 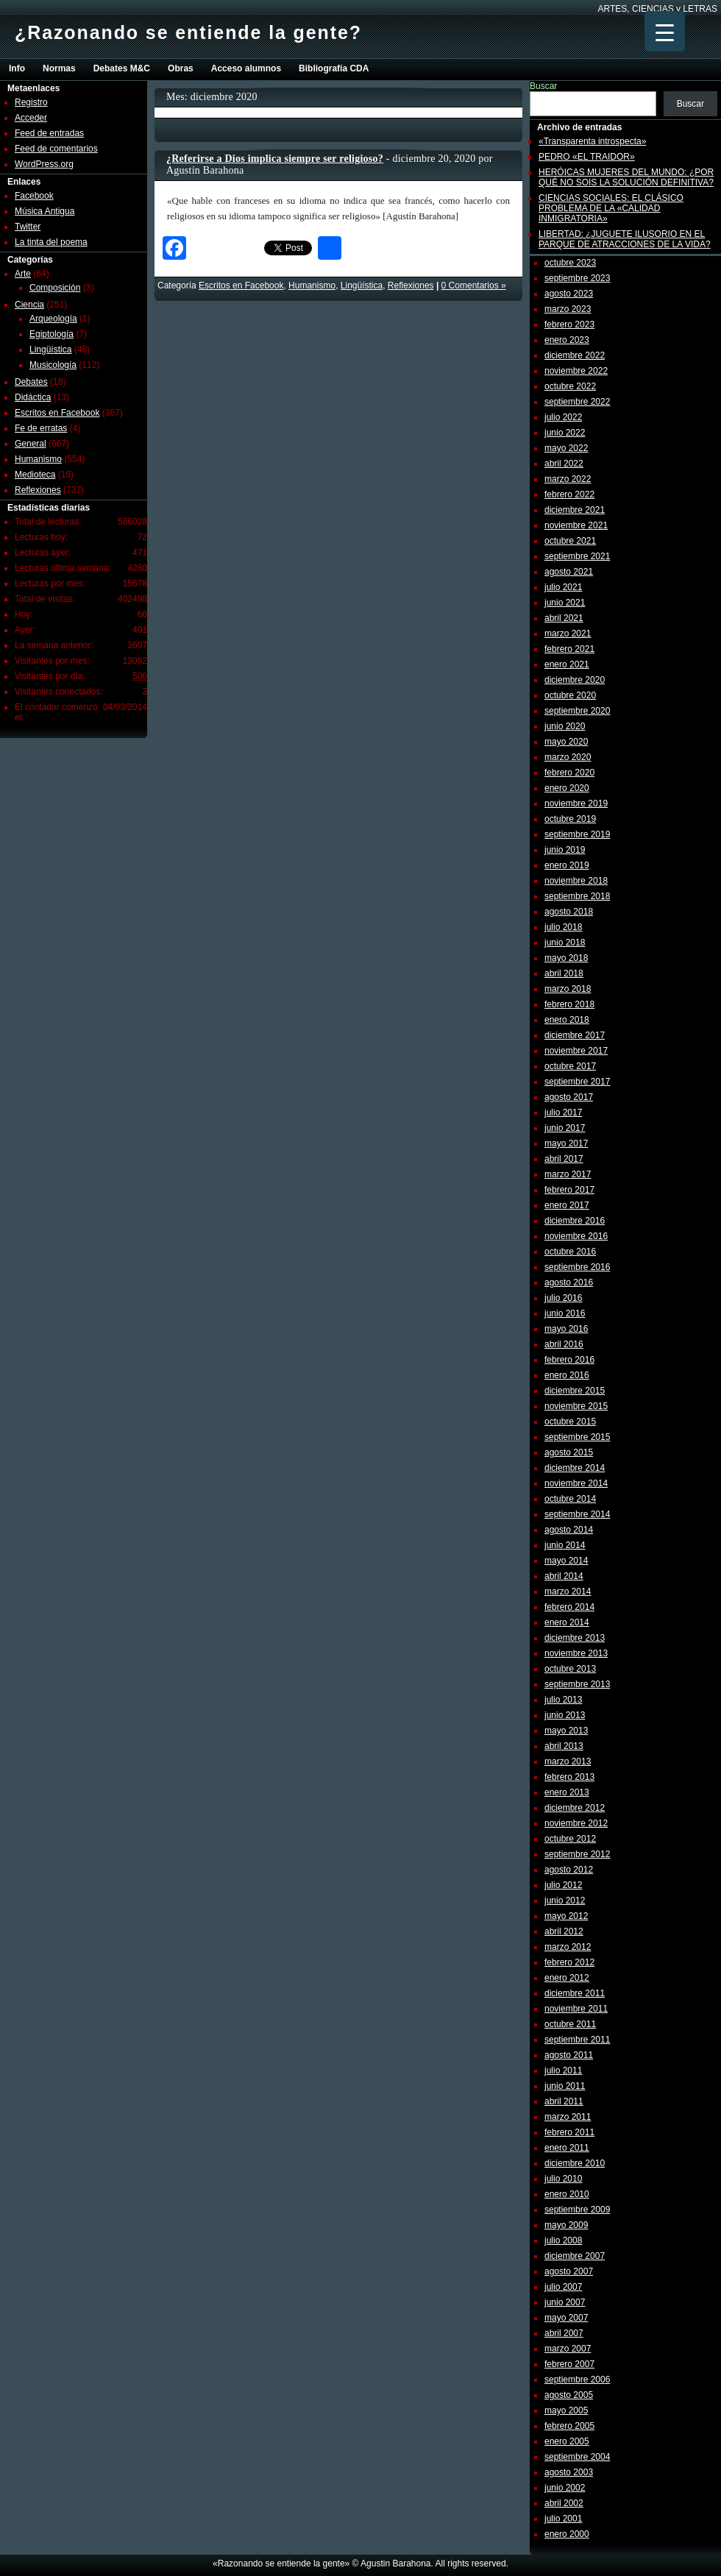 I want to click on diciembre 2015, so click(x=574, y=1390).